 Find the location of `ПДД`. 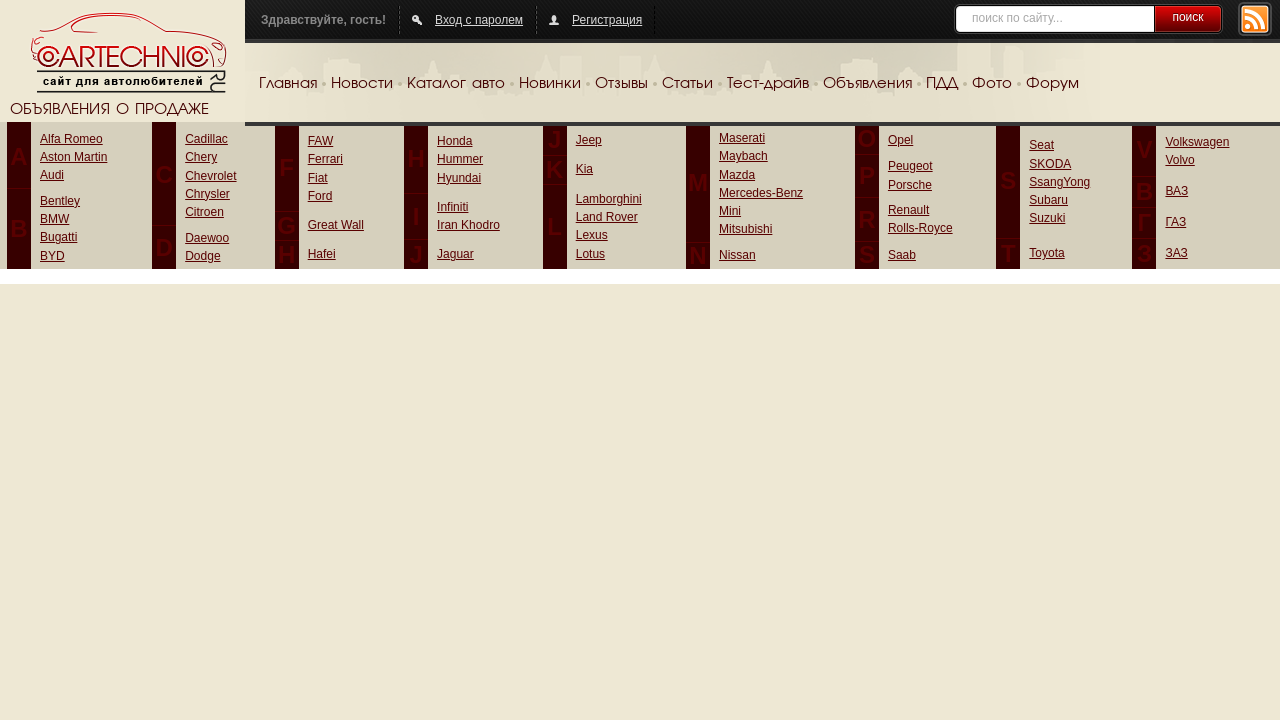

ПДД is located at coordinates (942, 84).